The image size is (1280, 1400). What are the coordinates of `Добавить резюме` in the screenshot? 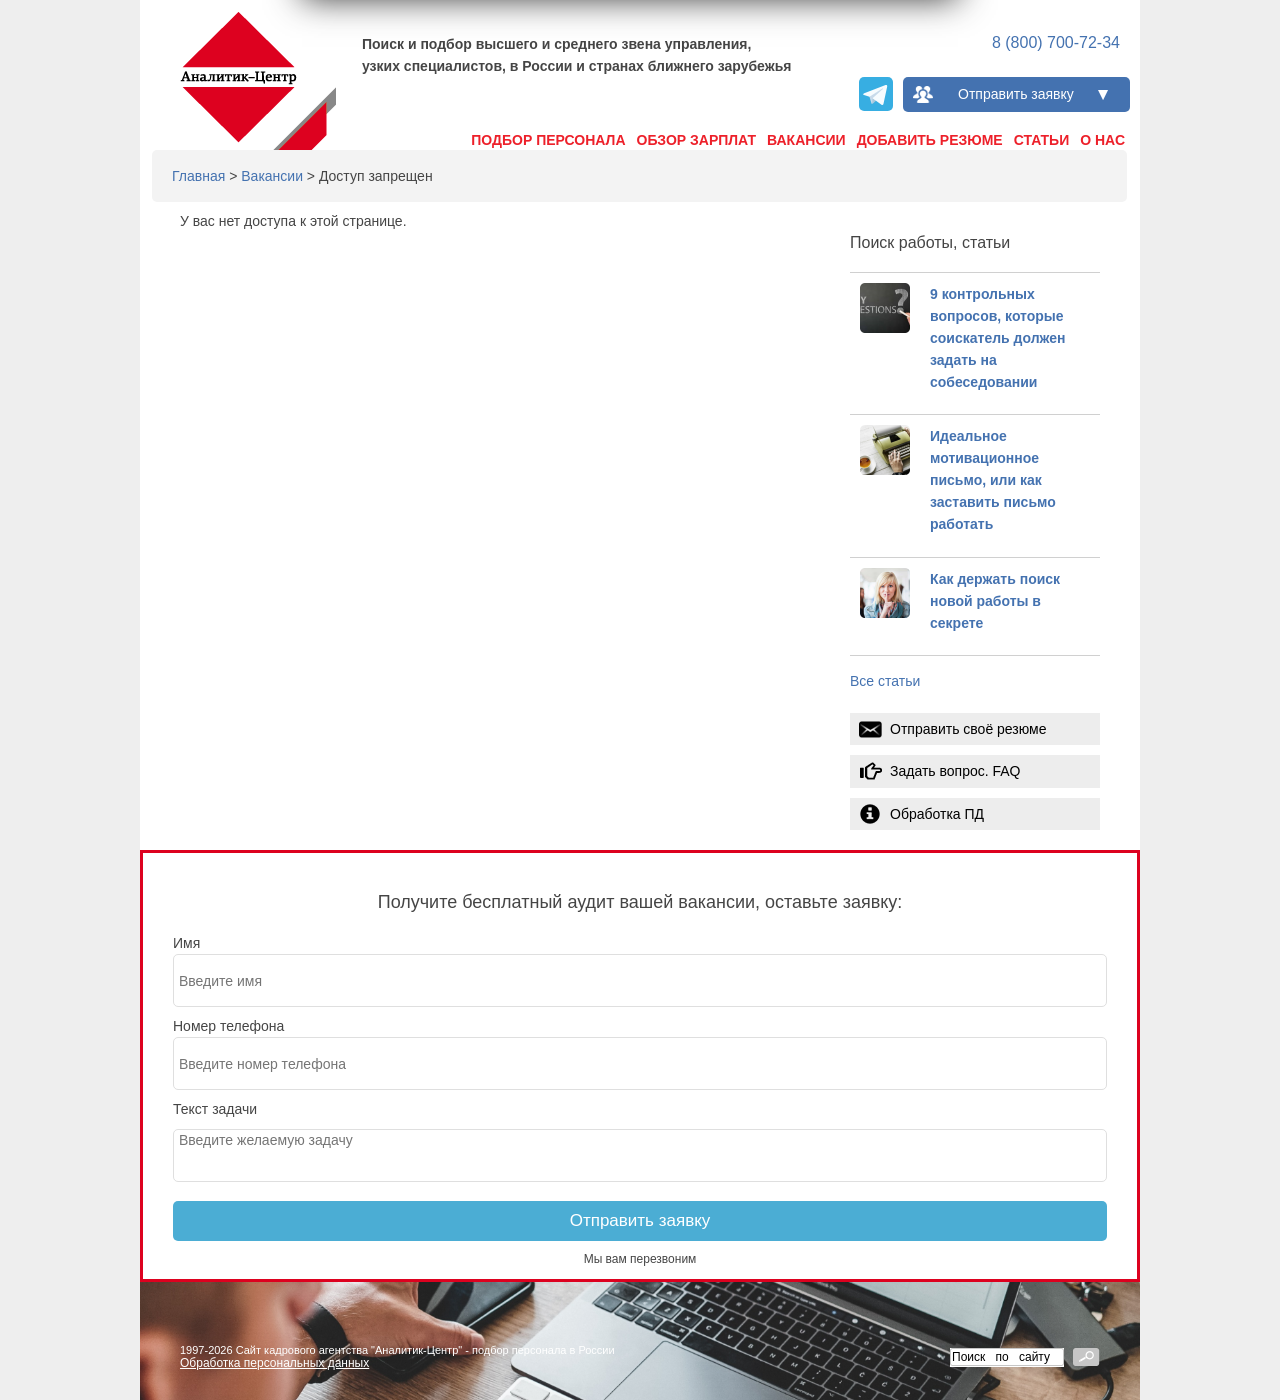 It's located at (930, 140).